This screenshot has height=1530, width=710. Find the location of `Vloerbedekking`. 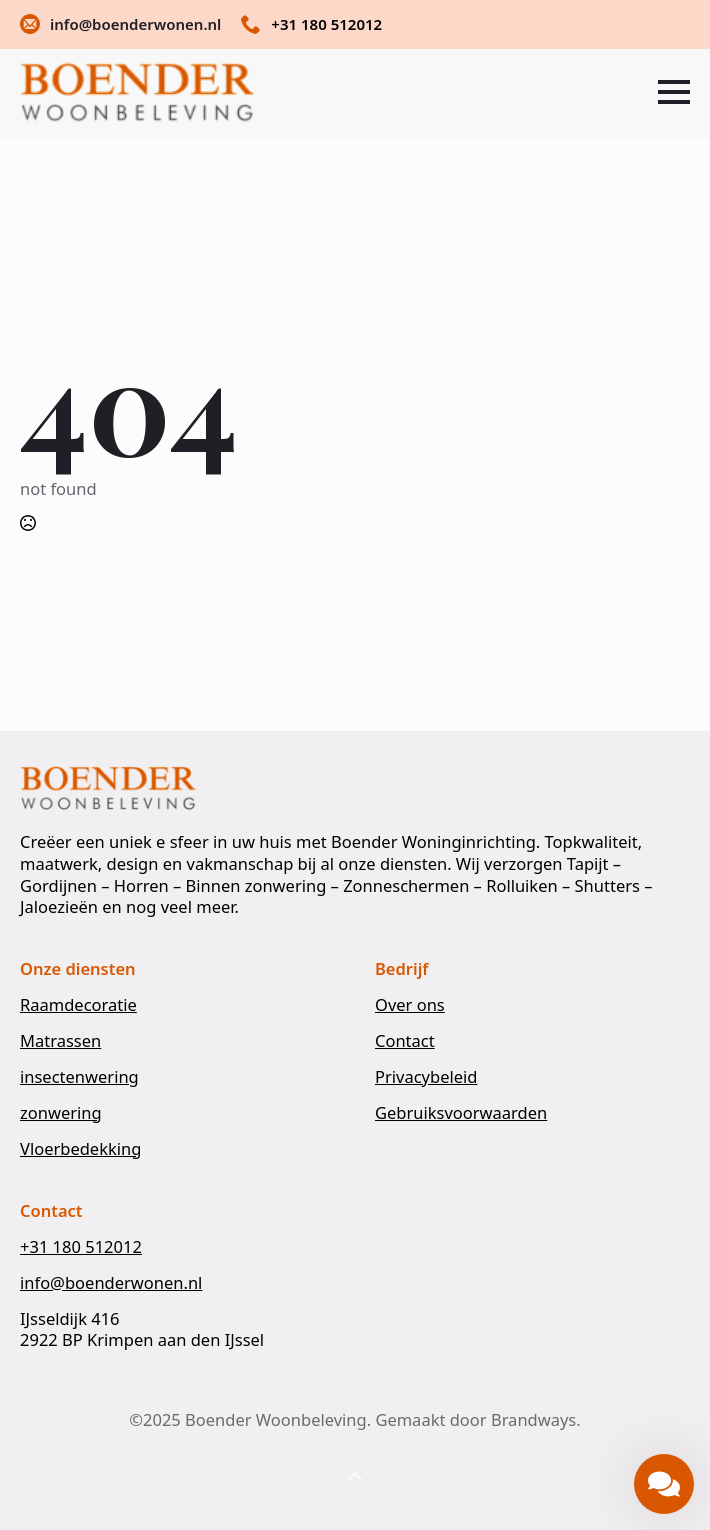

Vloerbedekking is located at coordinates (80, 1149).